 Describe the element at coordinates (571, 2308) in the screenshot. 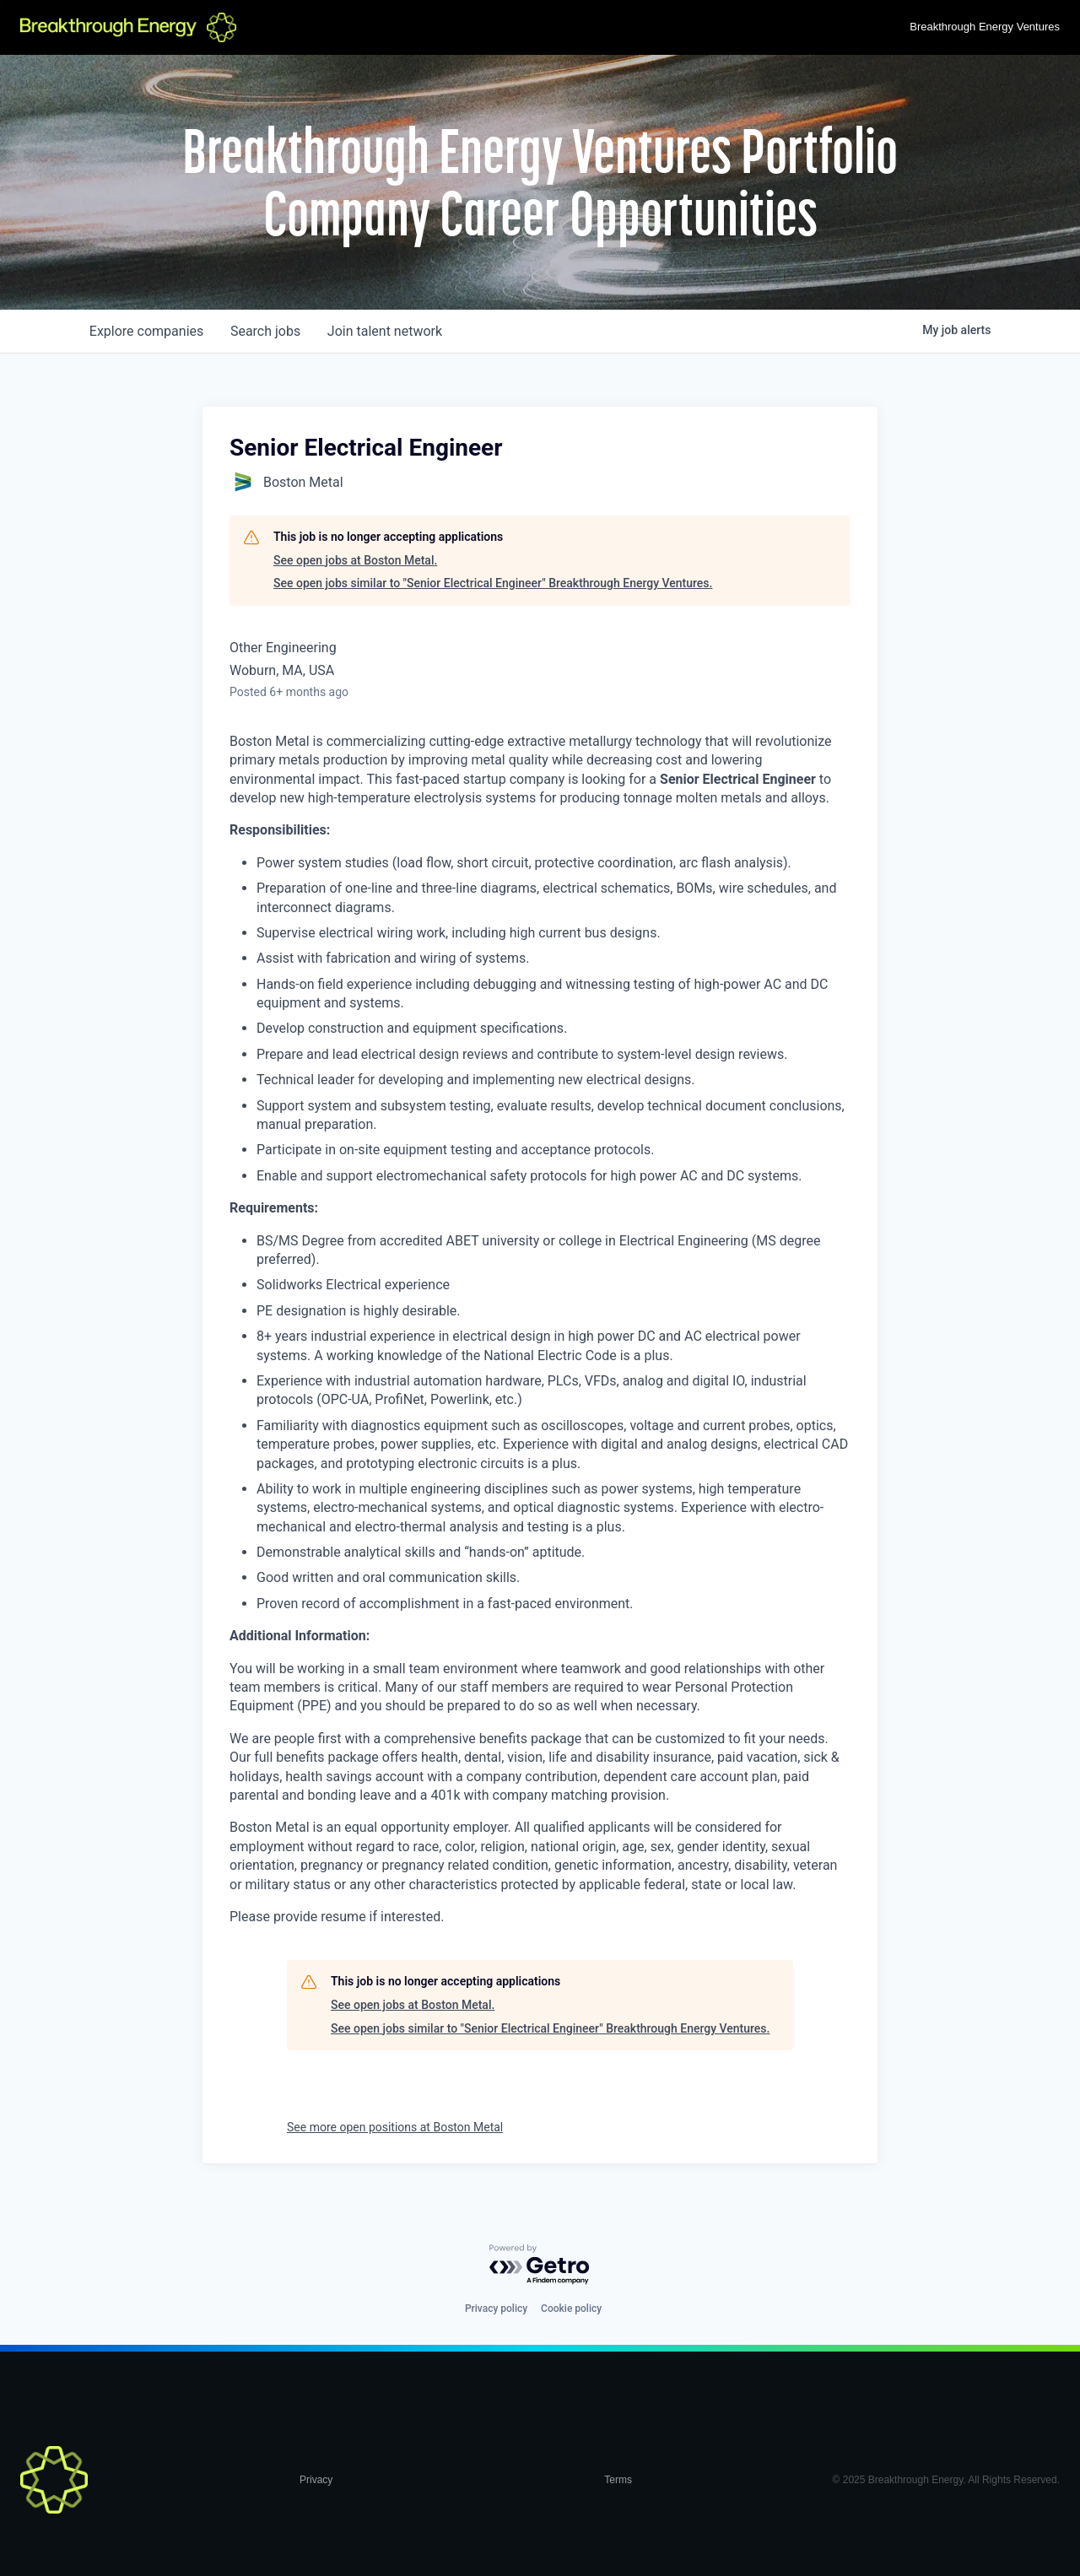

I see `Cookie policy` at that location.